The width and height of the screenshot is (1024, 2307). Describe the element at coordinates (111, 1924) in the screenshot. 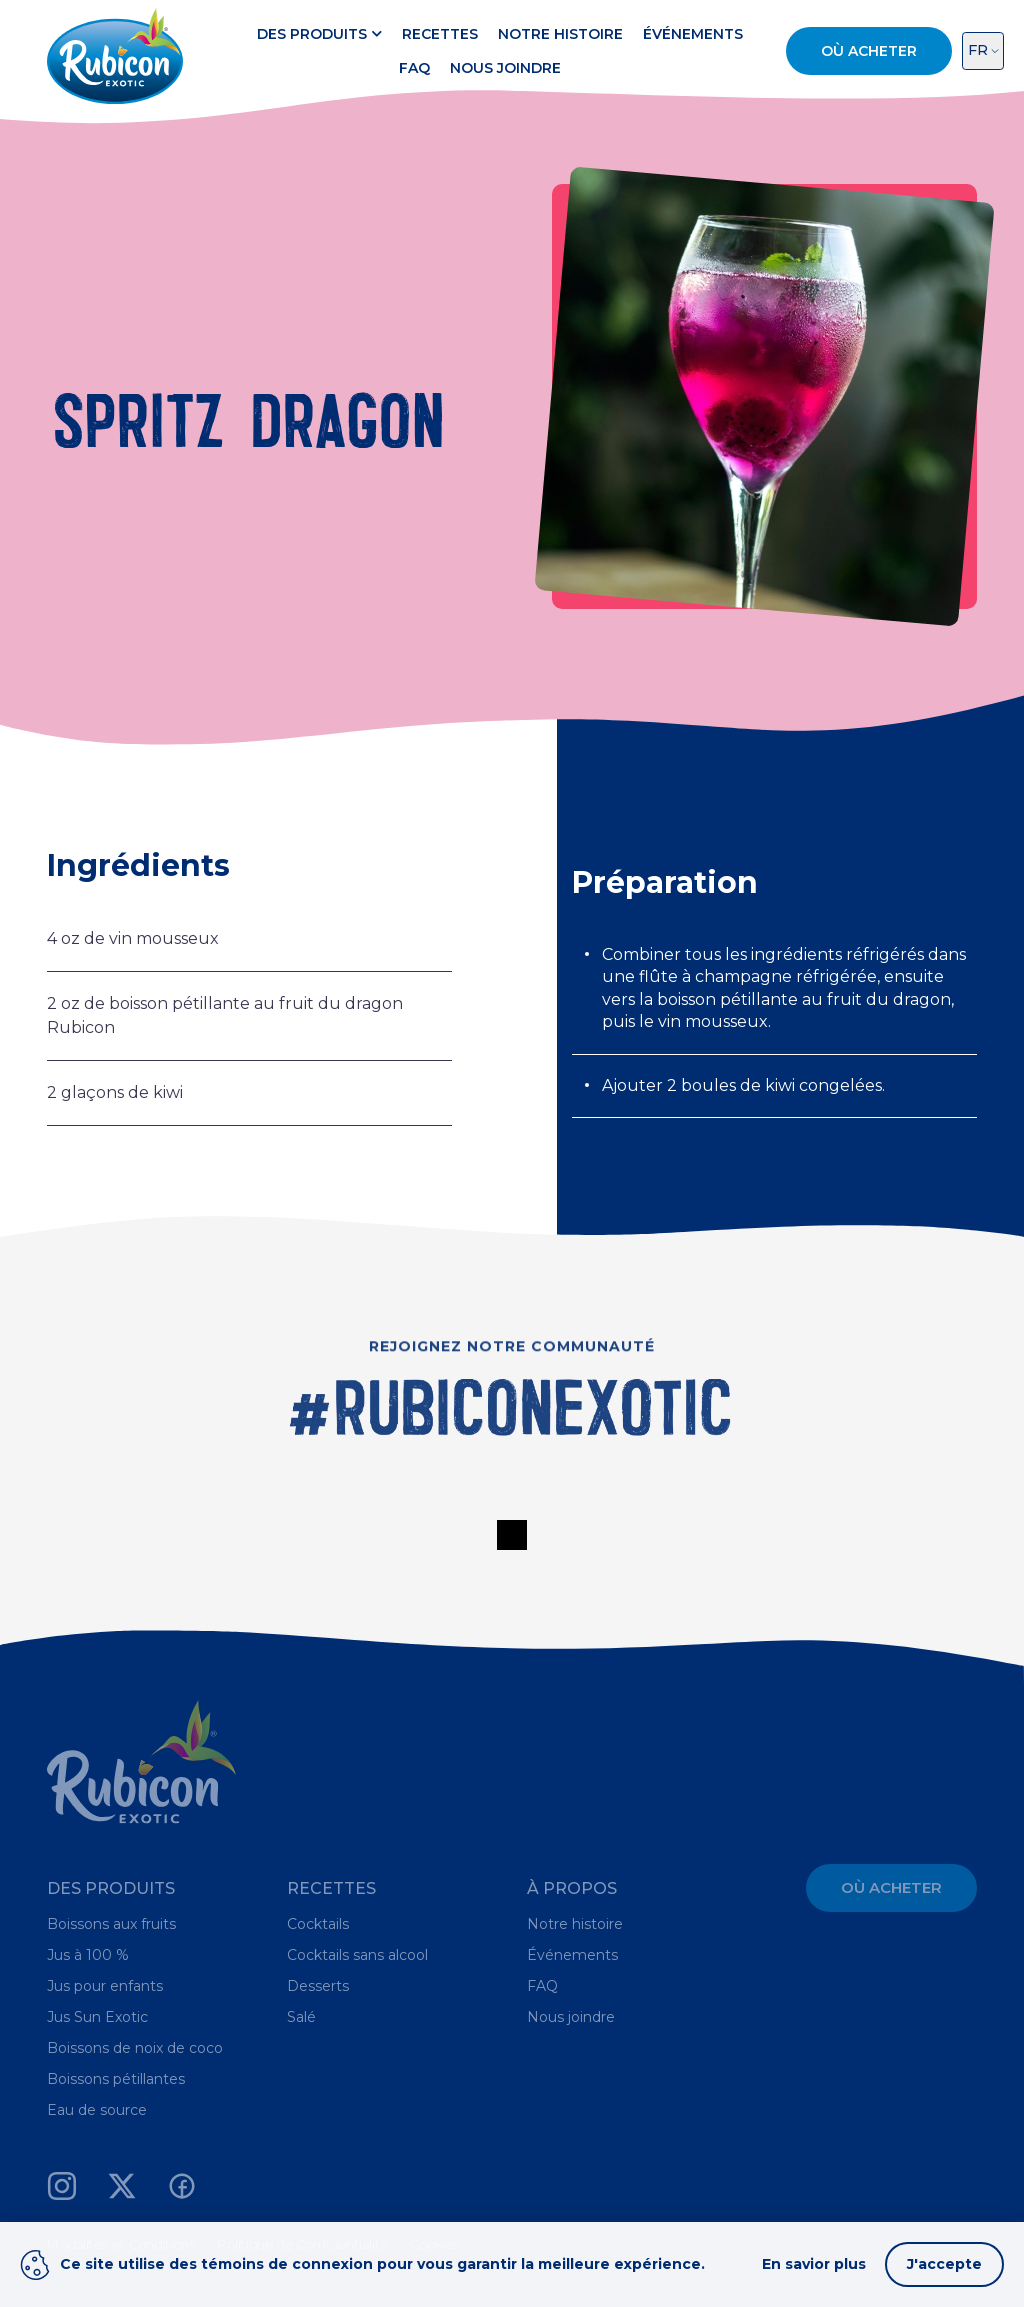

I see `Boissons aux fruits` at that location.